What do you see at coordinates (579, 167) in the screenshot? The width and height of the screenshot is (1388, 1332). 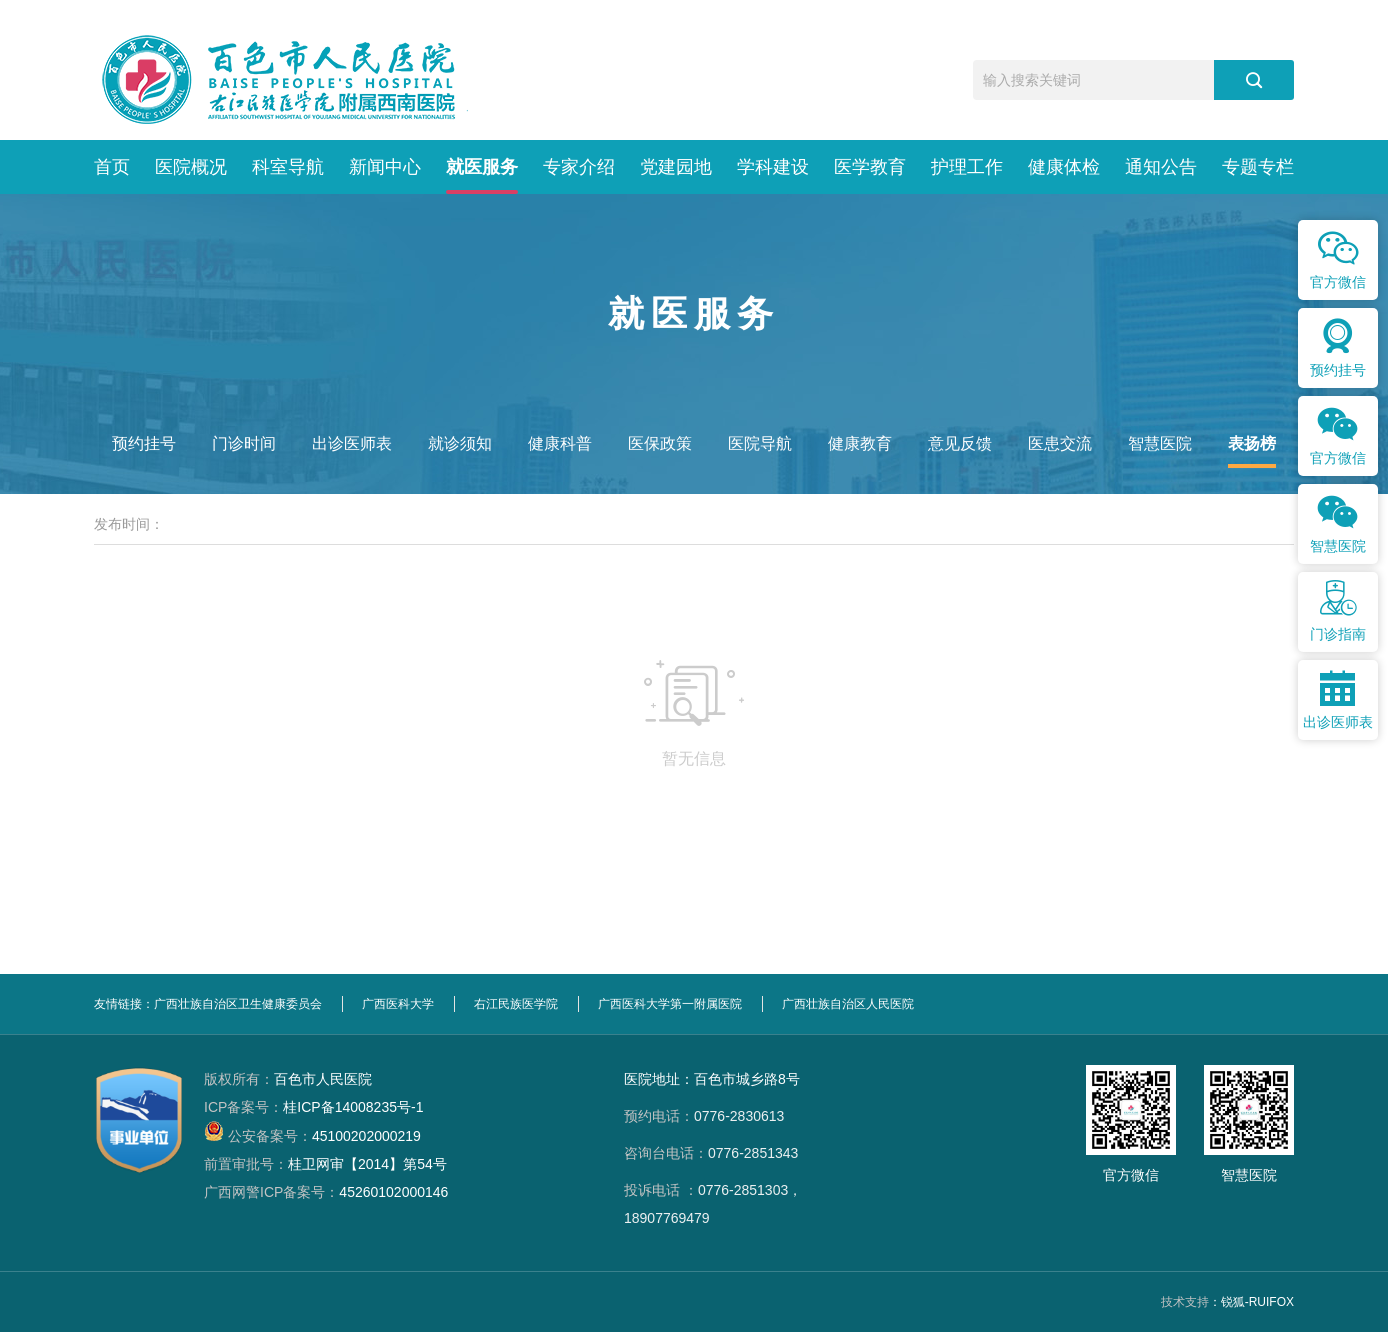 I see `专家介绍` at bounding box center [579, 167].